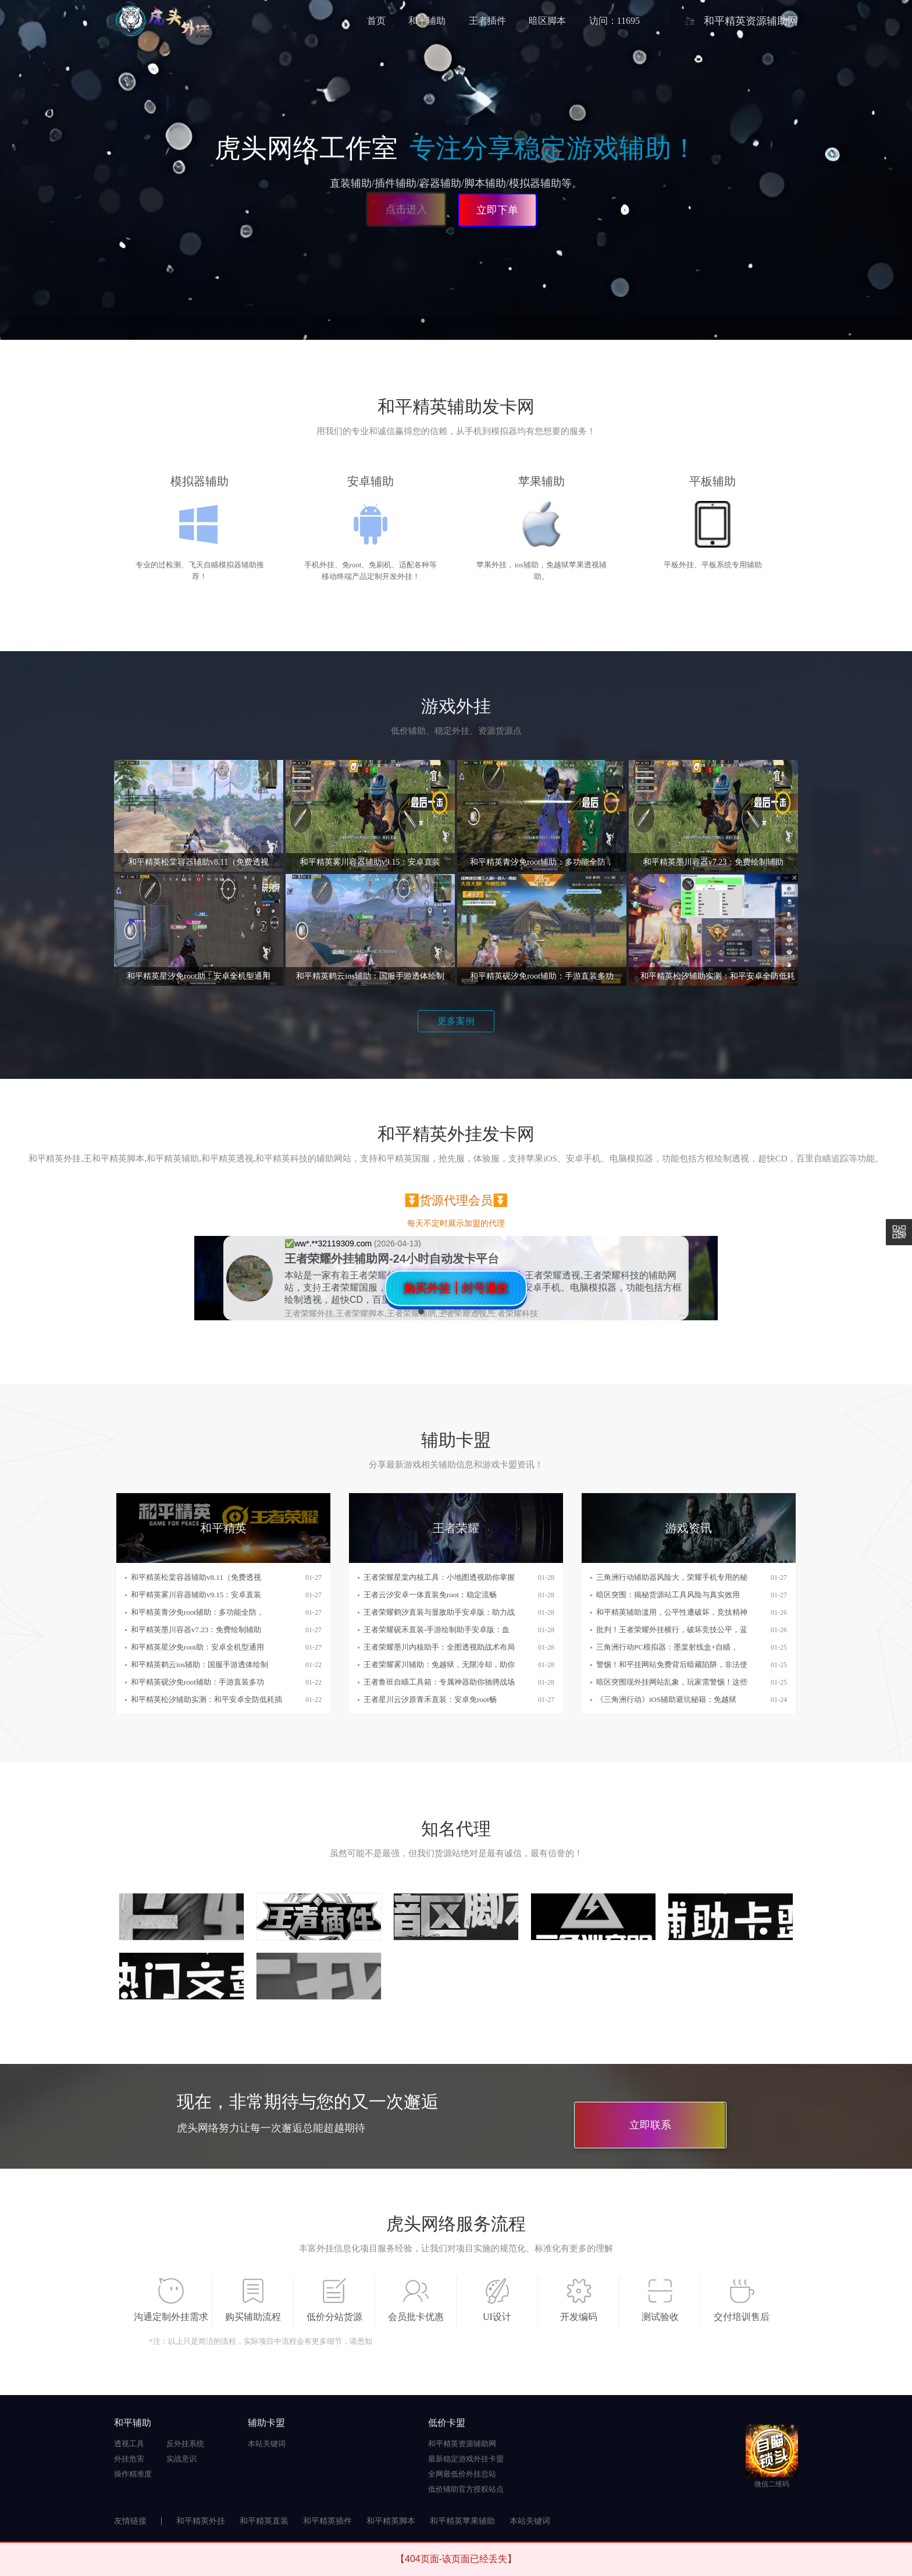  Describe the element at coordinates (439, 1647) in the screenshot. I see `王者荣耀墨川内核助手：全图透视助战术布局` at that location.